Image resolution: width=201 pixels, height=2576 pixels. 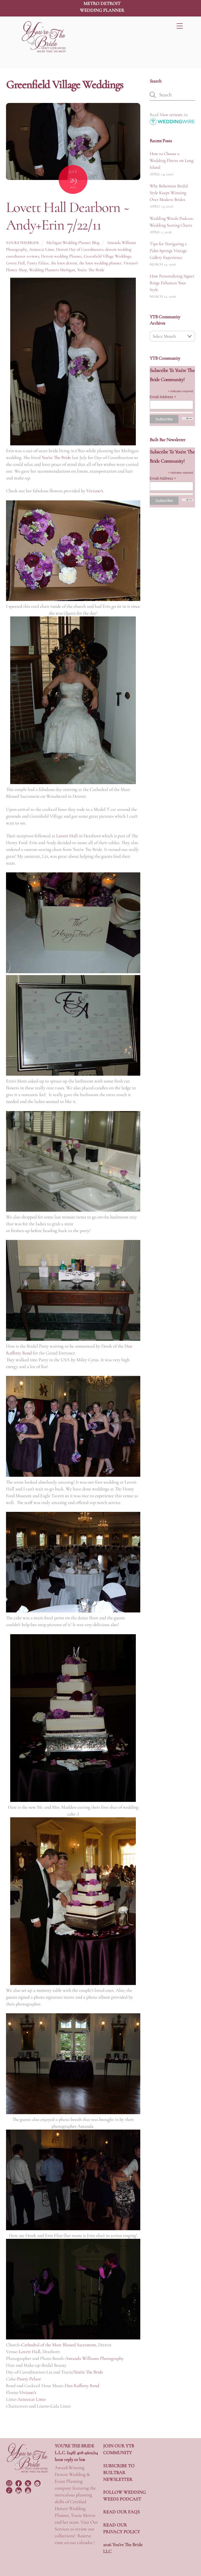 I want to click on yourethebride, so click(x=22, y=242).